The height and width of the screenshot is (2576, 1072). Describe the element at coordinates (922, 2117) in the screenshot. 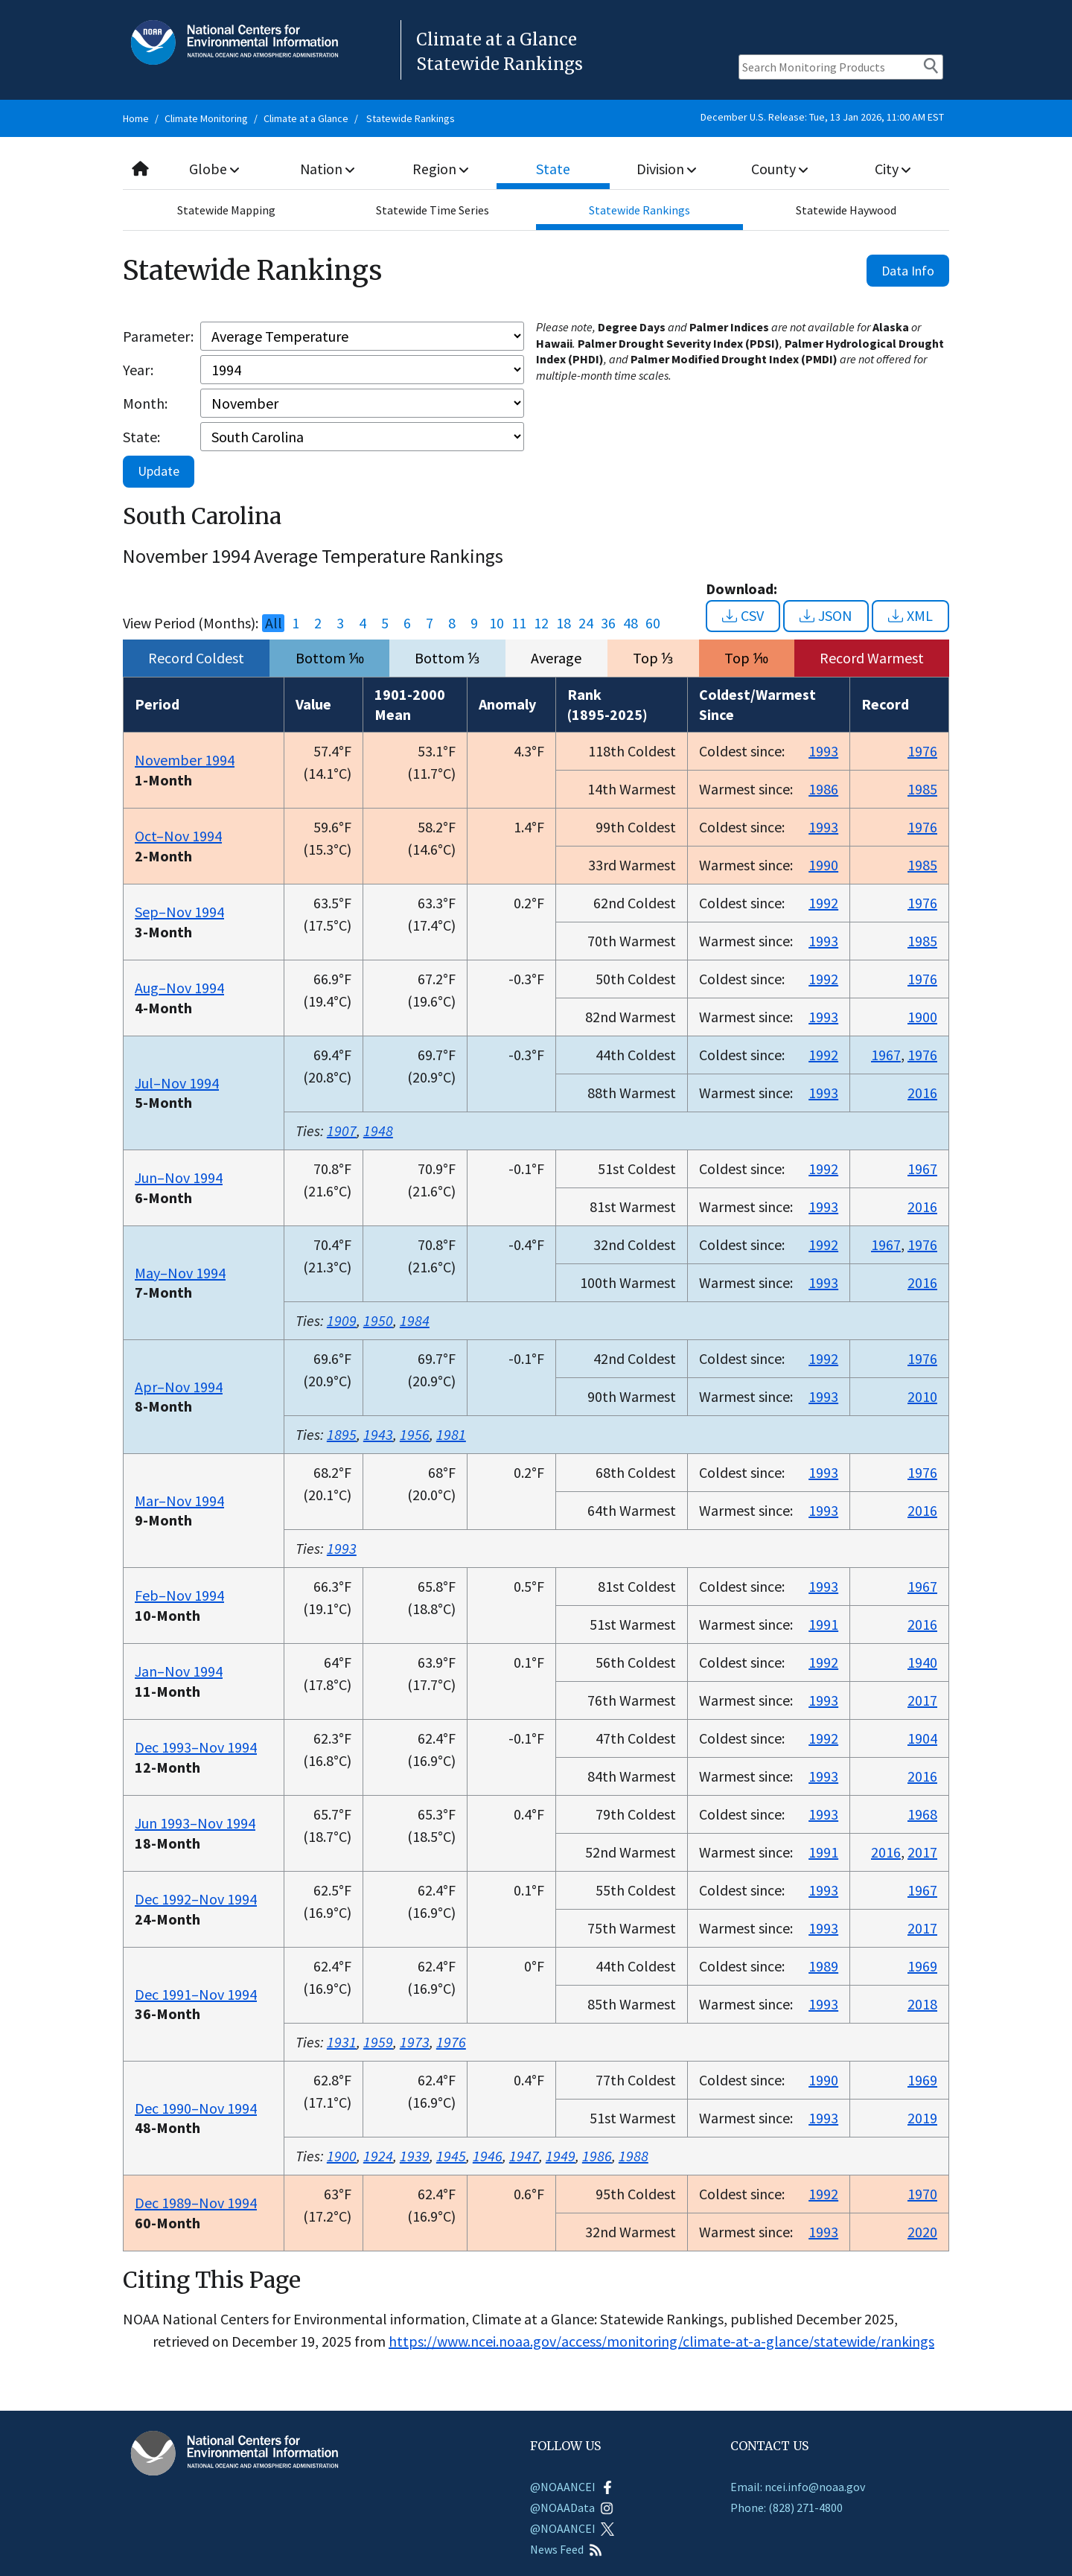

I see `2019` at that location.